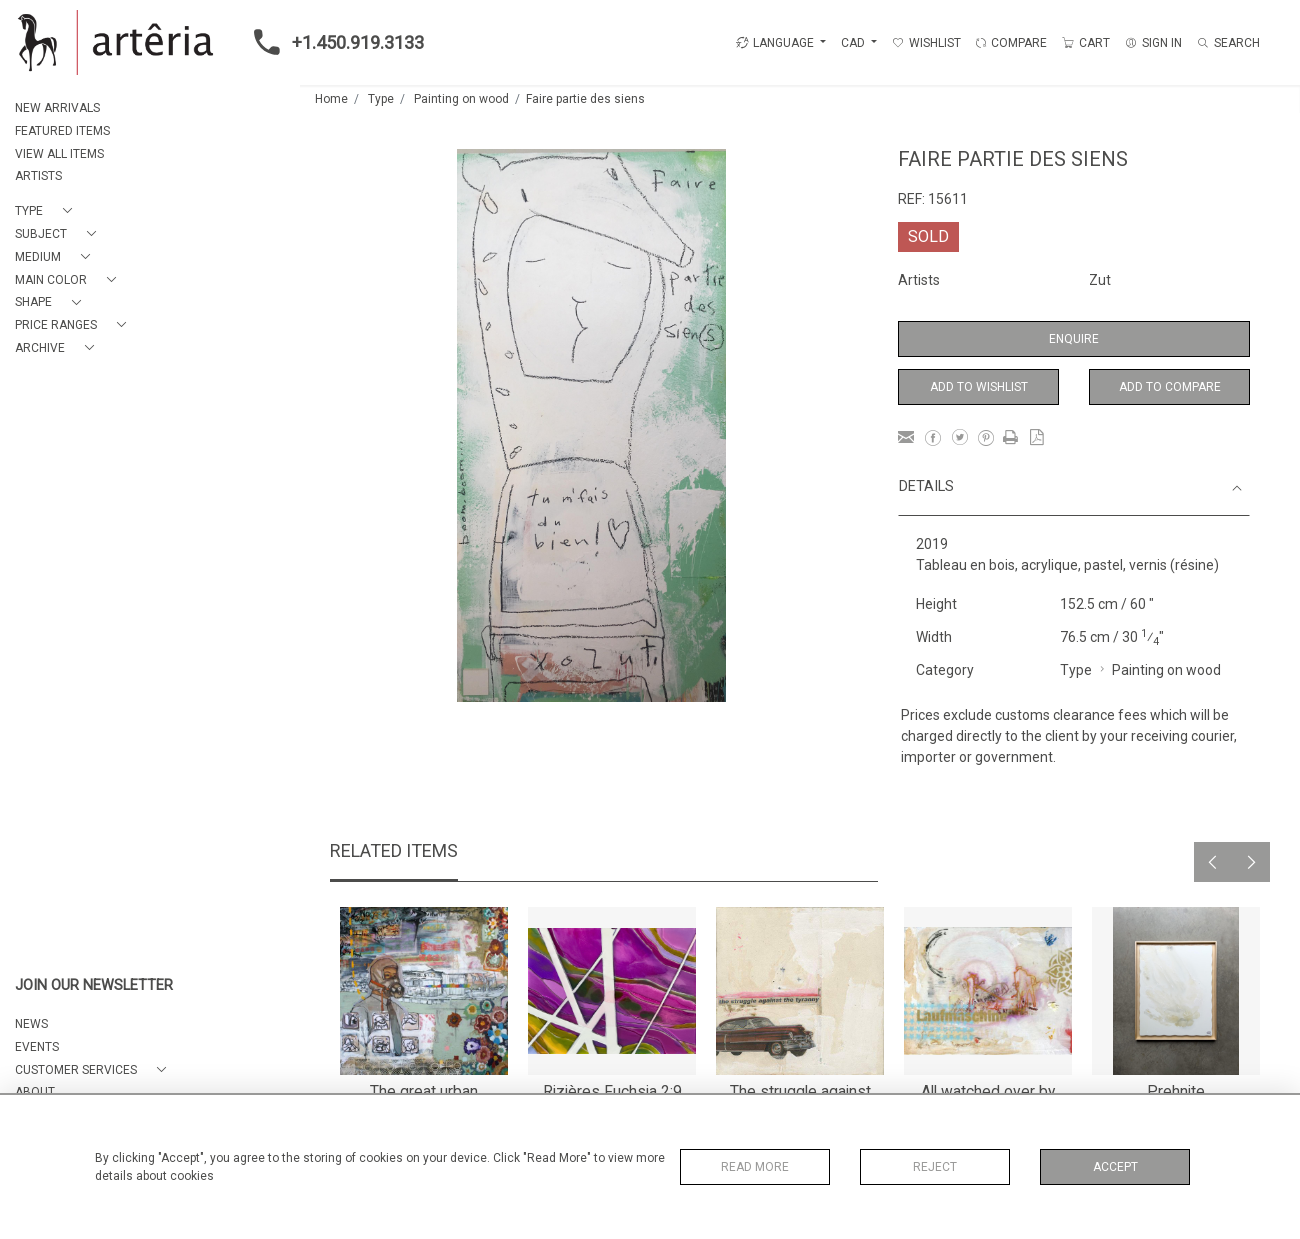  Describe the element at coordinates (755, 1167) in the screenshot. I see `Read More` at that location.